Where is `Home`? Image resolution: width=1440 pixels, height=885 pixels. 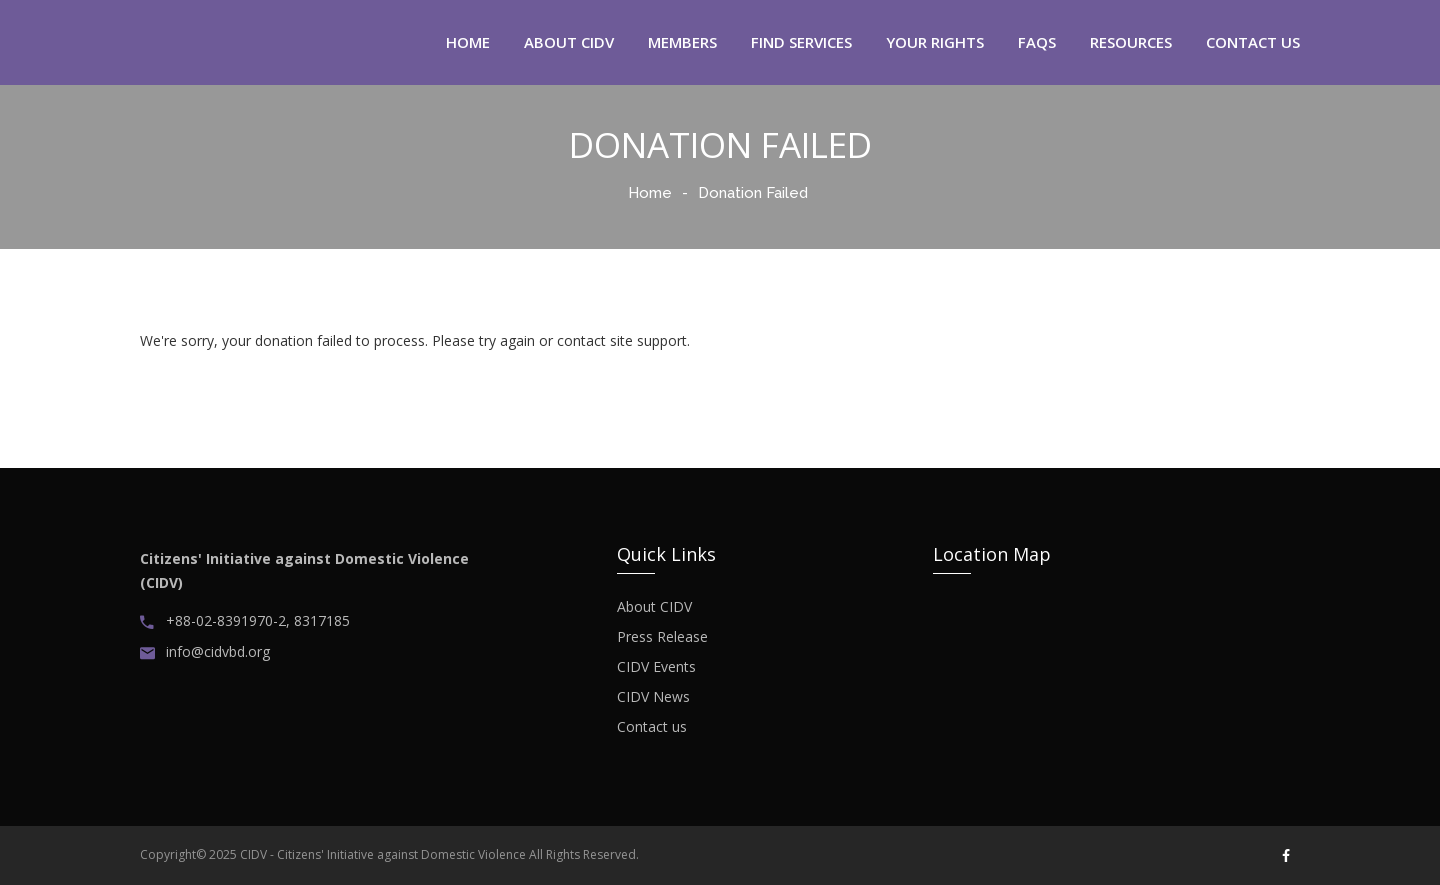
Home is located at coordinates (650, 193).